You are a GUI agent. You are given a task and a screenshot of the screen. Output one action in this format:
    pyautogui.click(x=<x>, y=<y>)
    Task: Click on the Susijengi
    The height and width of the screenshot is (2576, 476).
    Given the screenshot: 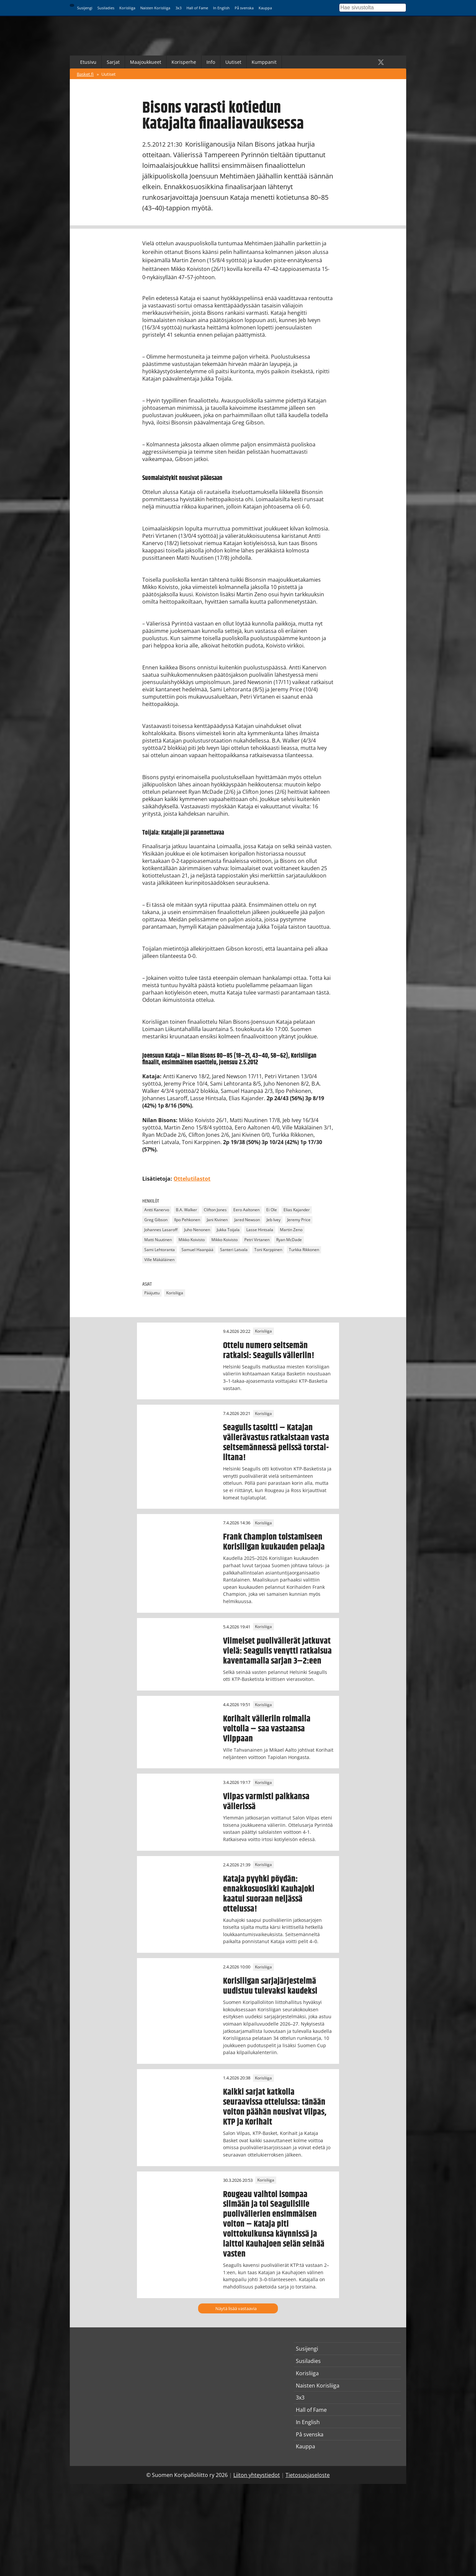 What is the action you would take?
    pyautogui.click(x=84, y=7)
    